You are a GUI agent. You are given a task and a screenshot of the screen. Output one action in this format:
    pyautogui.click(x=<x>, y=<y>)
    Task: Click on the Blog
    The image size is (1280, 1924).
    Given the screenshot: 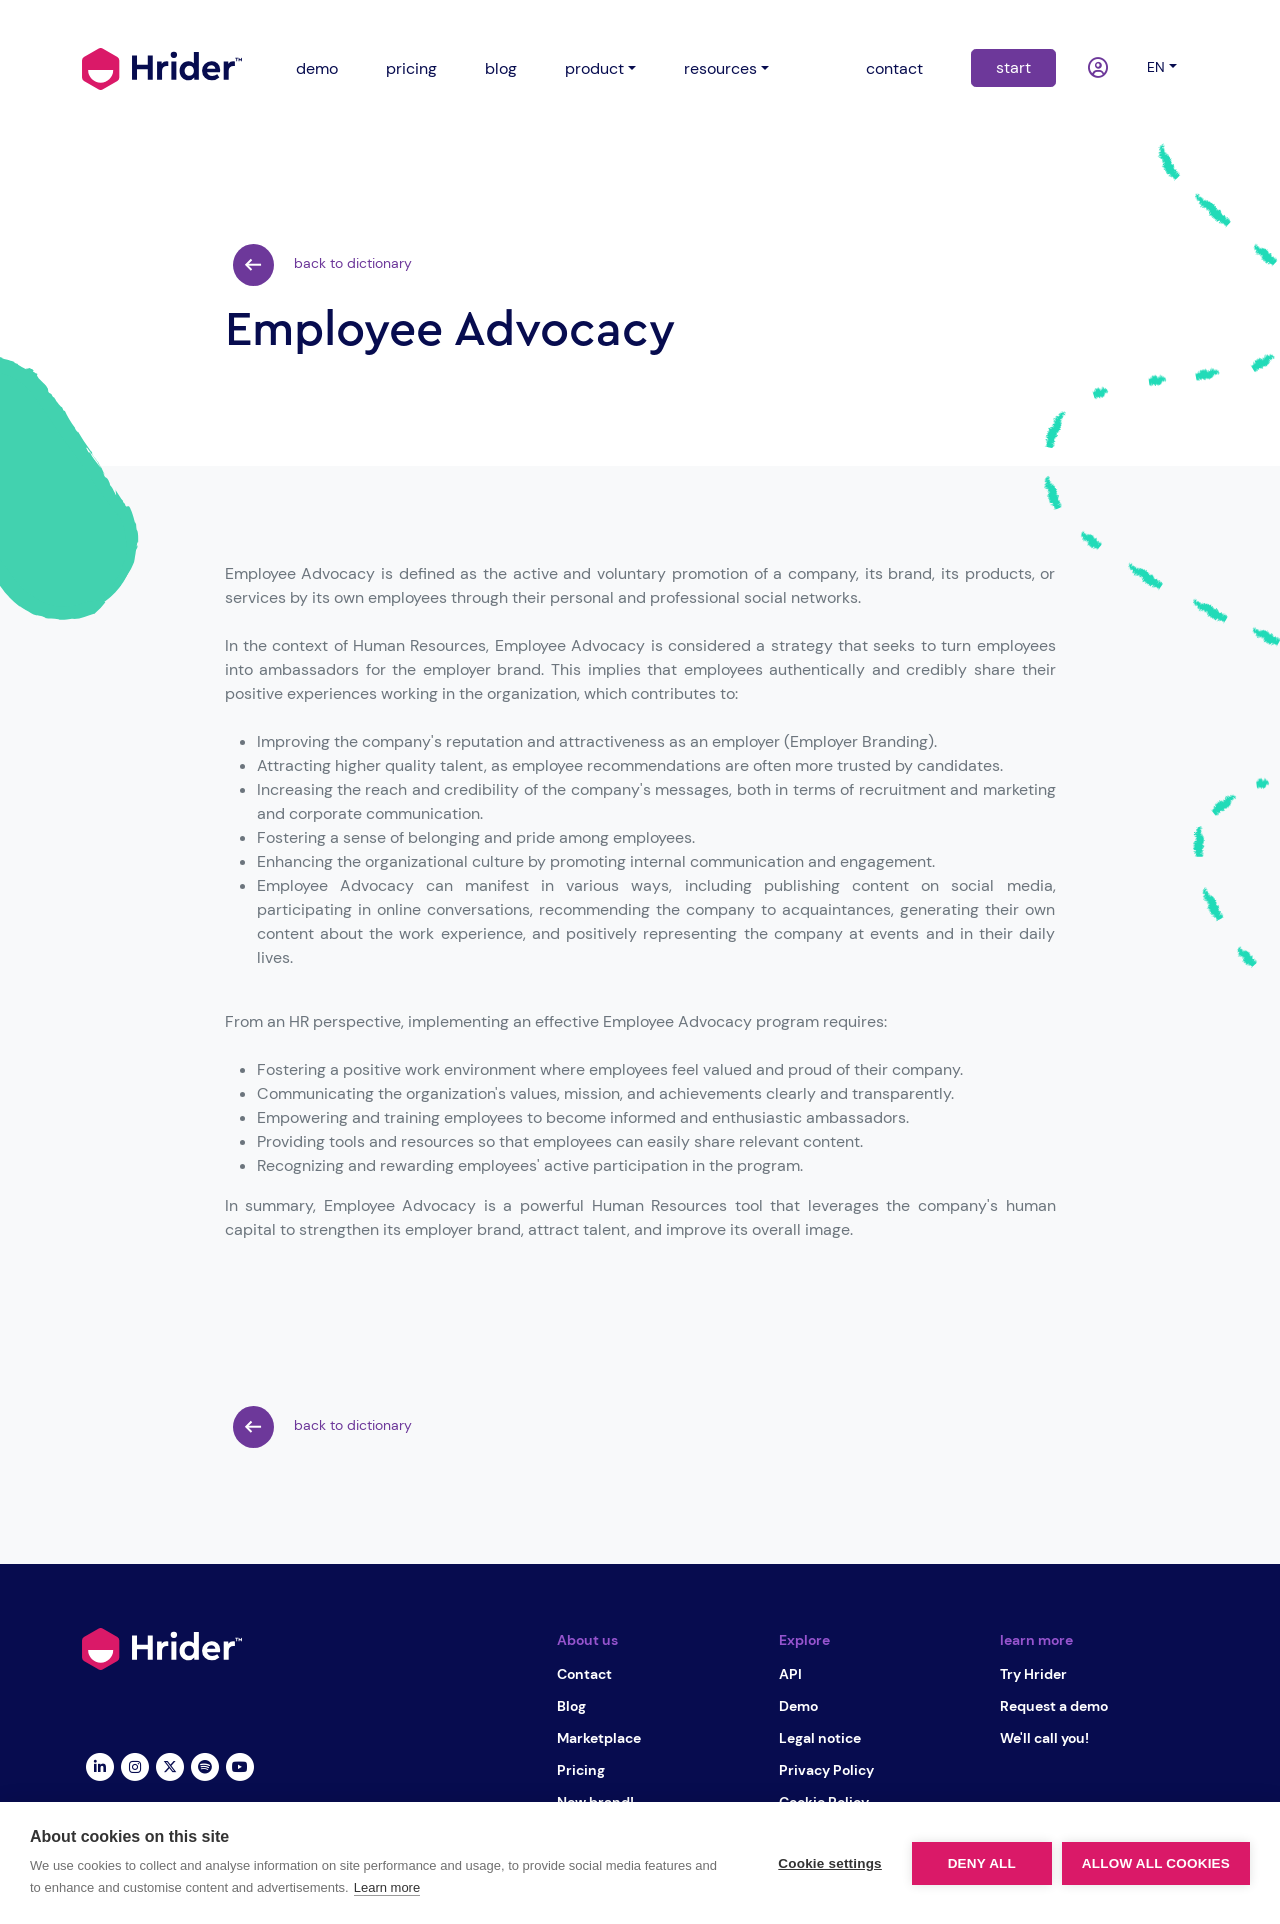 What is the action you would take?
    pyautogui.click(x=571, y=1706)
    